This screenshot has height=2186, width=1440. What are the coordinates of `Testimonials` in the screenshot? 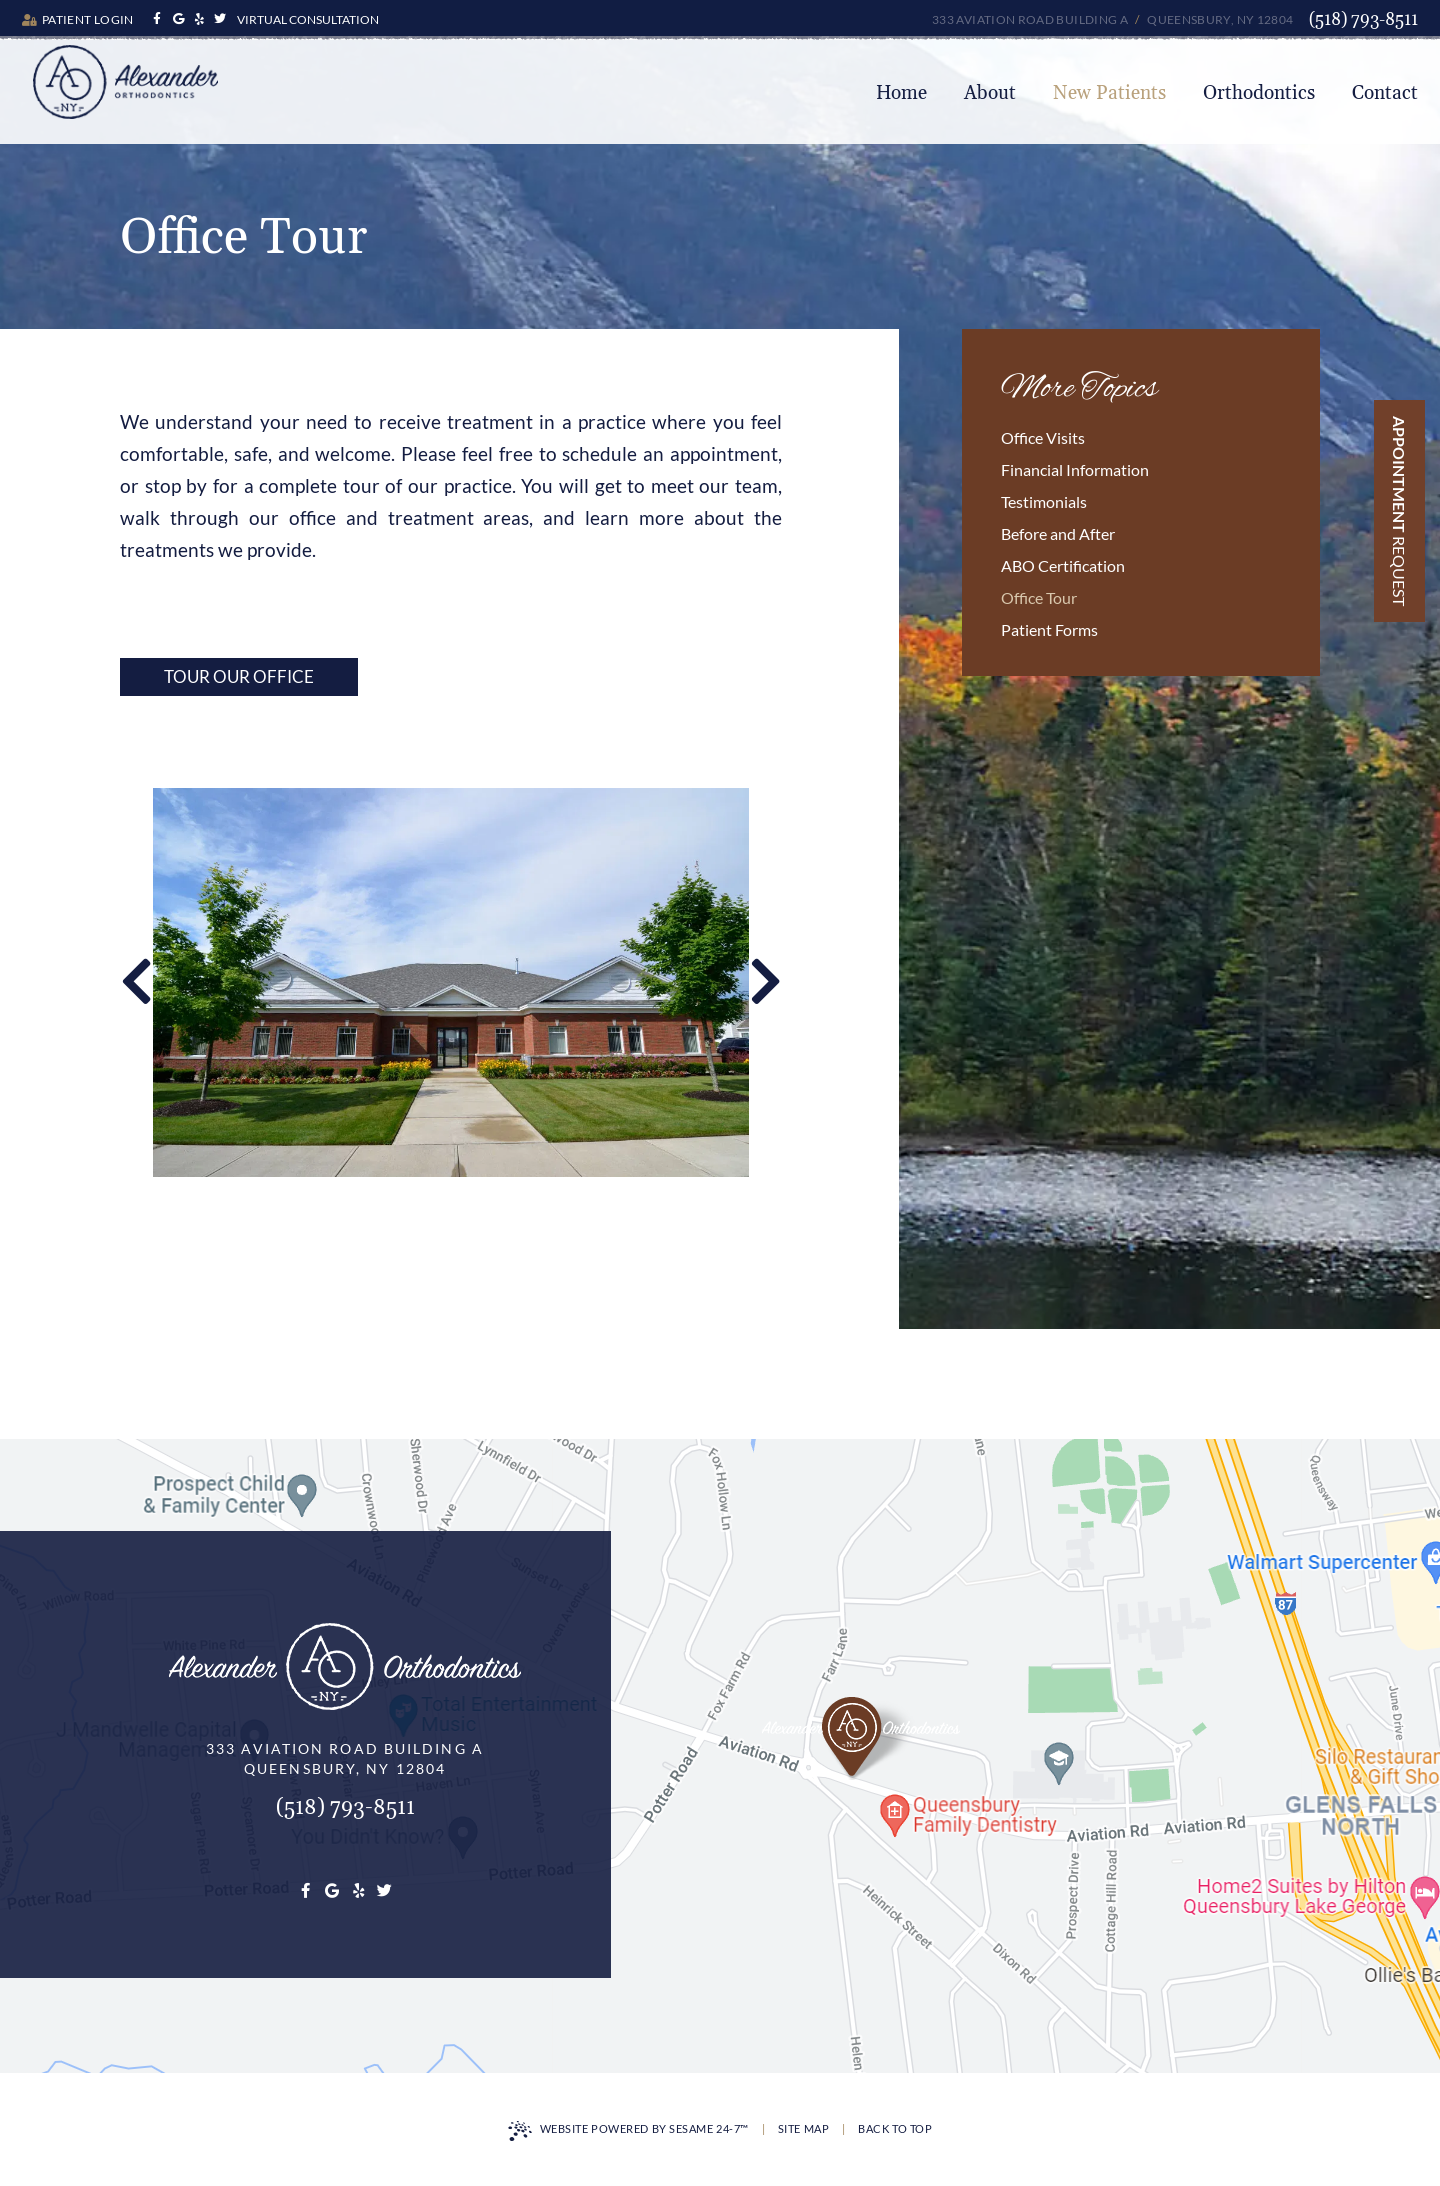 It's located at (1044, 501).